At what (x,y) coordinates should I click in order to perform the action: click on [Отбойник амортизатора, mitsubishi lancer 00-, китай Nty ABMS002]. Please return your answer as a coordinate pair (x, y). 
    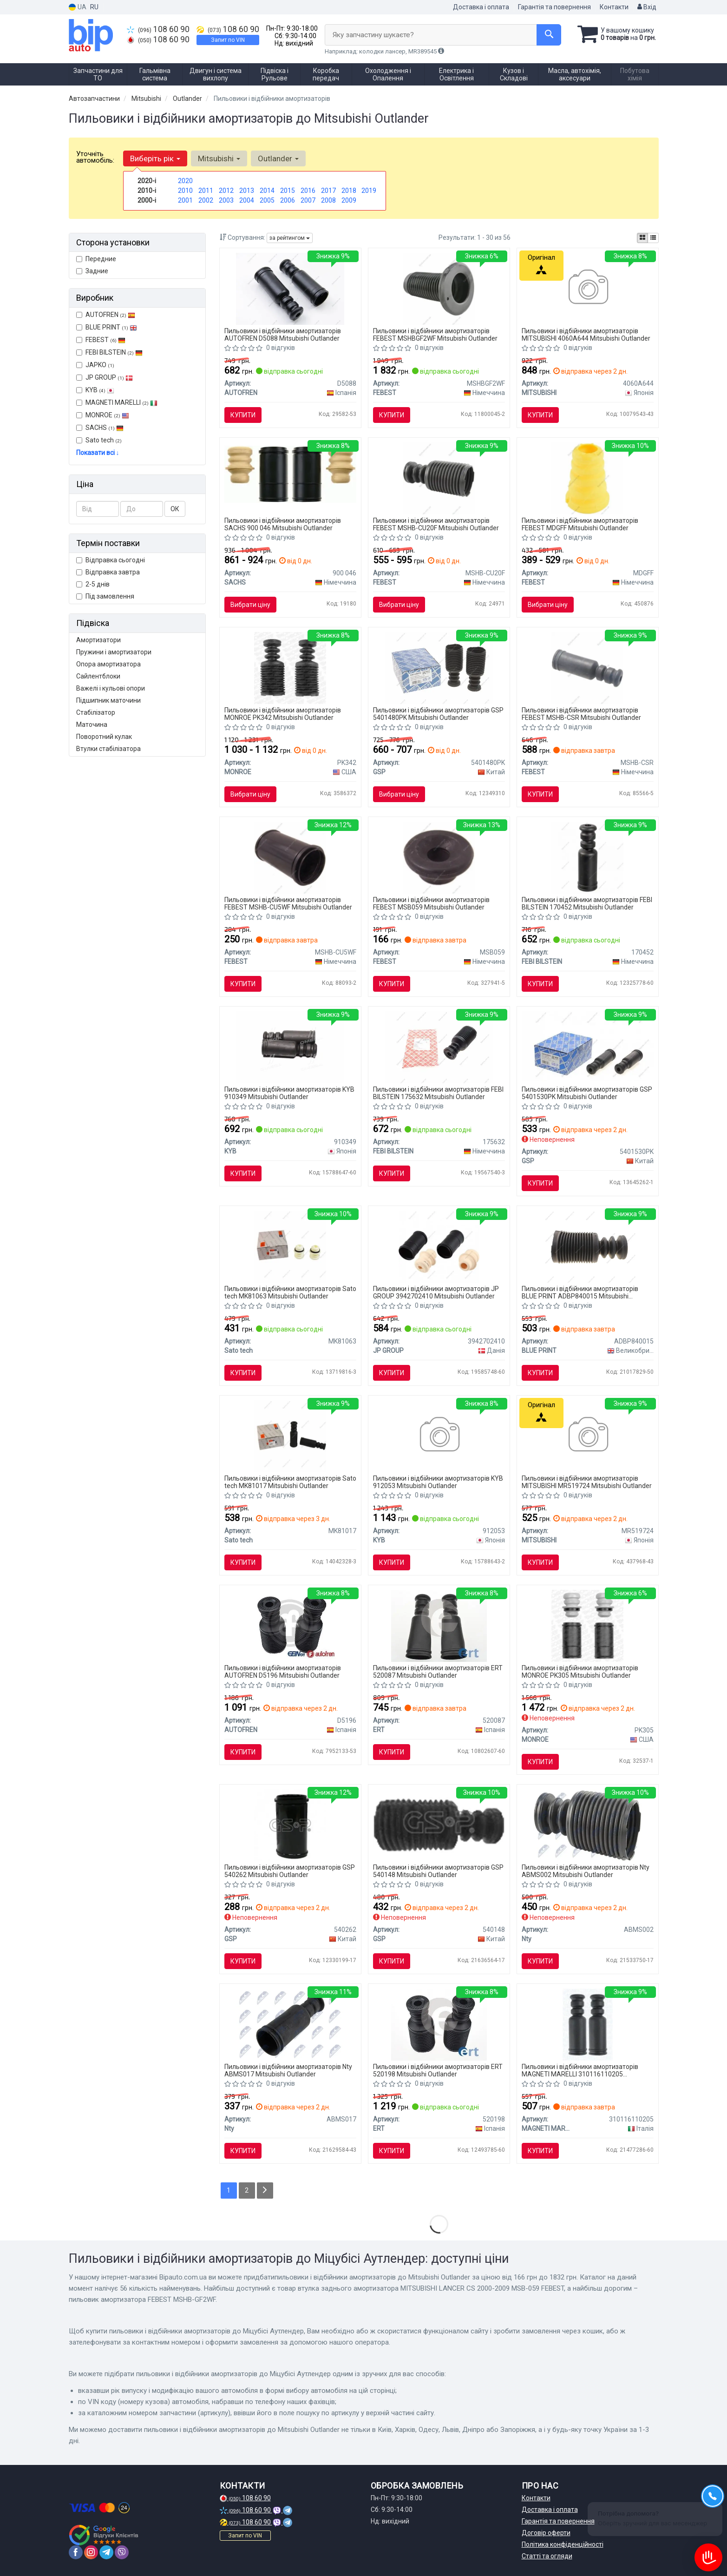
    Looking at the image, I should click on (587, 1824).